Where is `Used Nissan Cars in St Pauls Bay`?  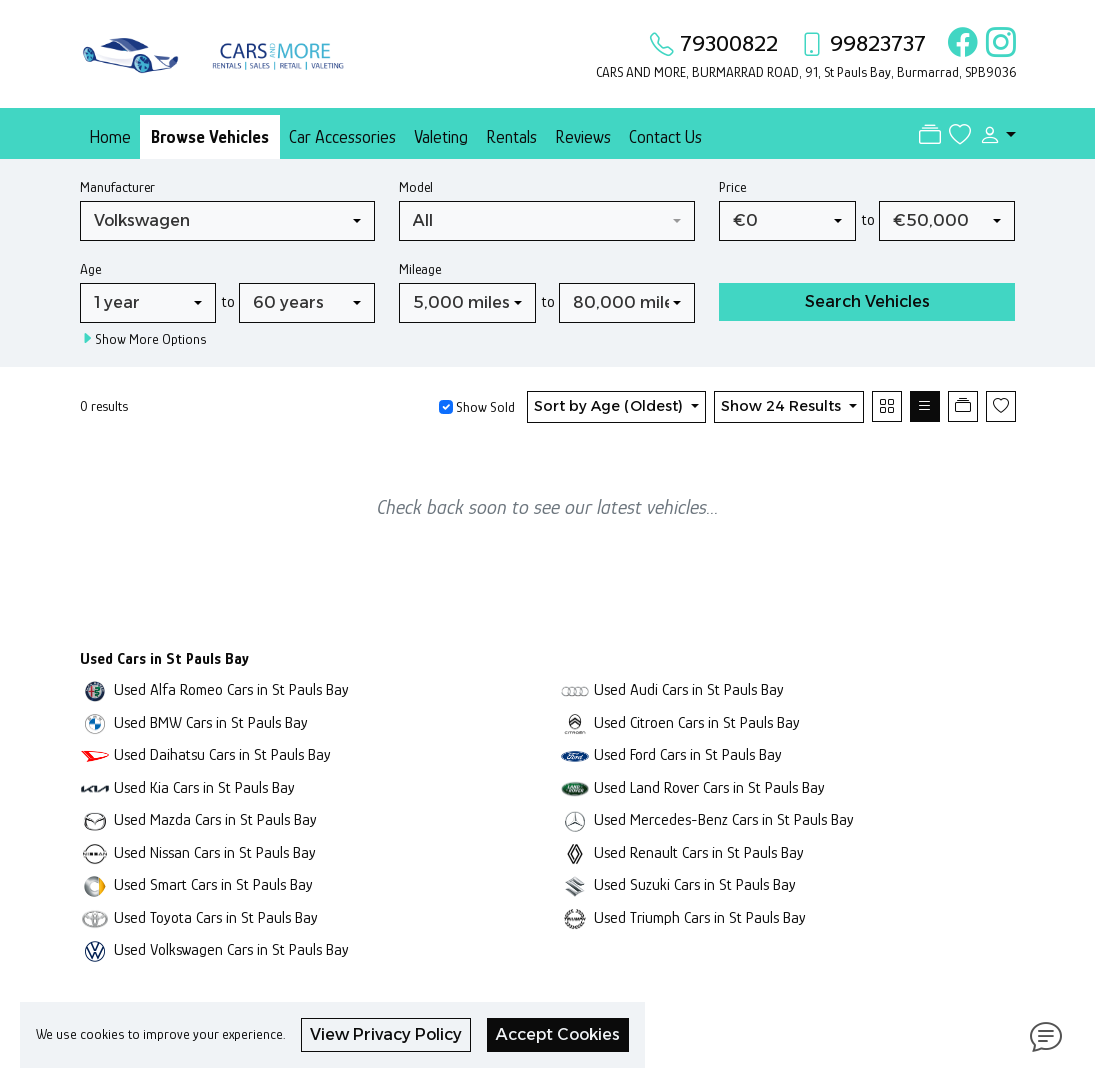 Used Nissan Cars in St Pauls Bay is located at coordinates (215, 852).